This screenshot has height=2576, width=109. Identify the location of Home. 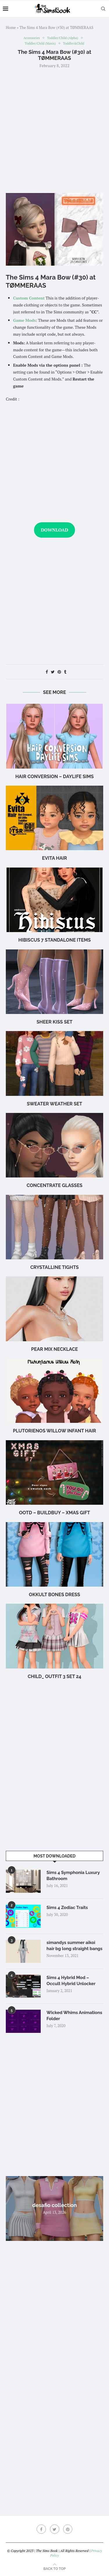
(11, 27).